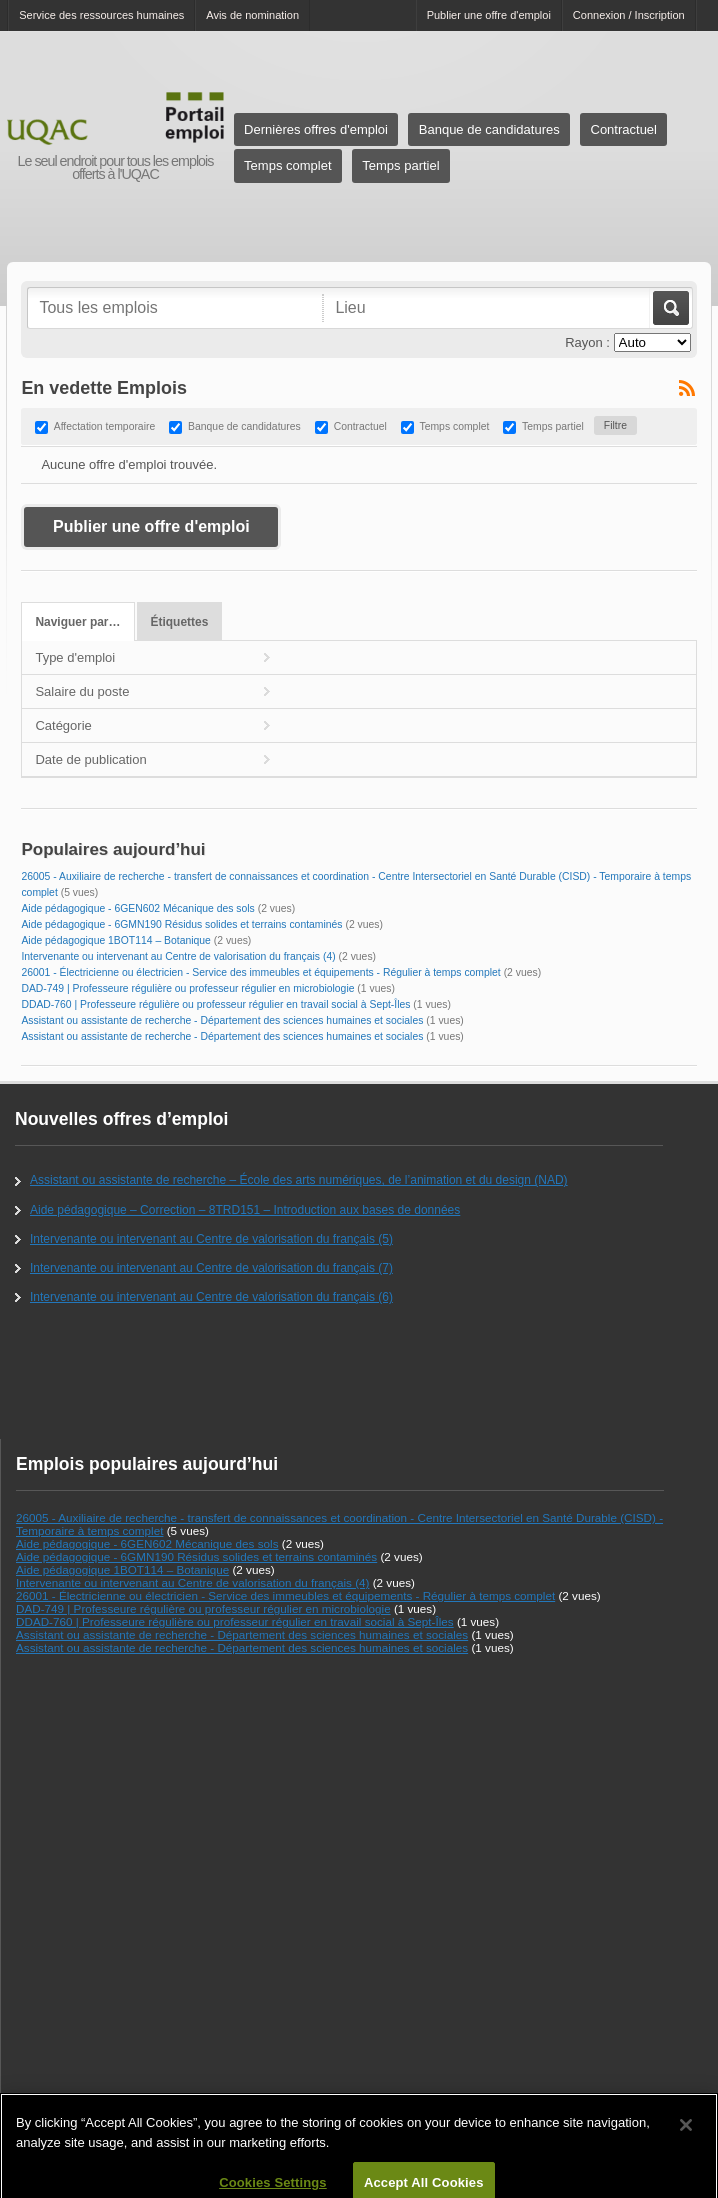 The width and height of the screenshot is (718, 2198). What do you see at coordinates (211, 1239) in the screenshot?
I see `Intervenante ou intervenant au Centre de valorisation du français (5)` at bounding box center [211, 1239].